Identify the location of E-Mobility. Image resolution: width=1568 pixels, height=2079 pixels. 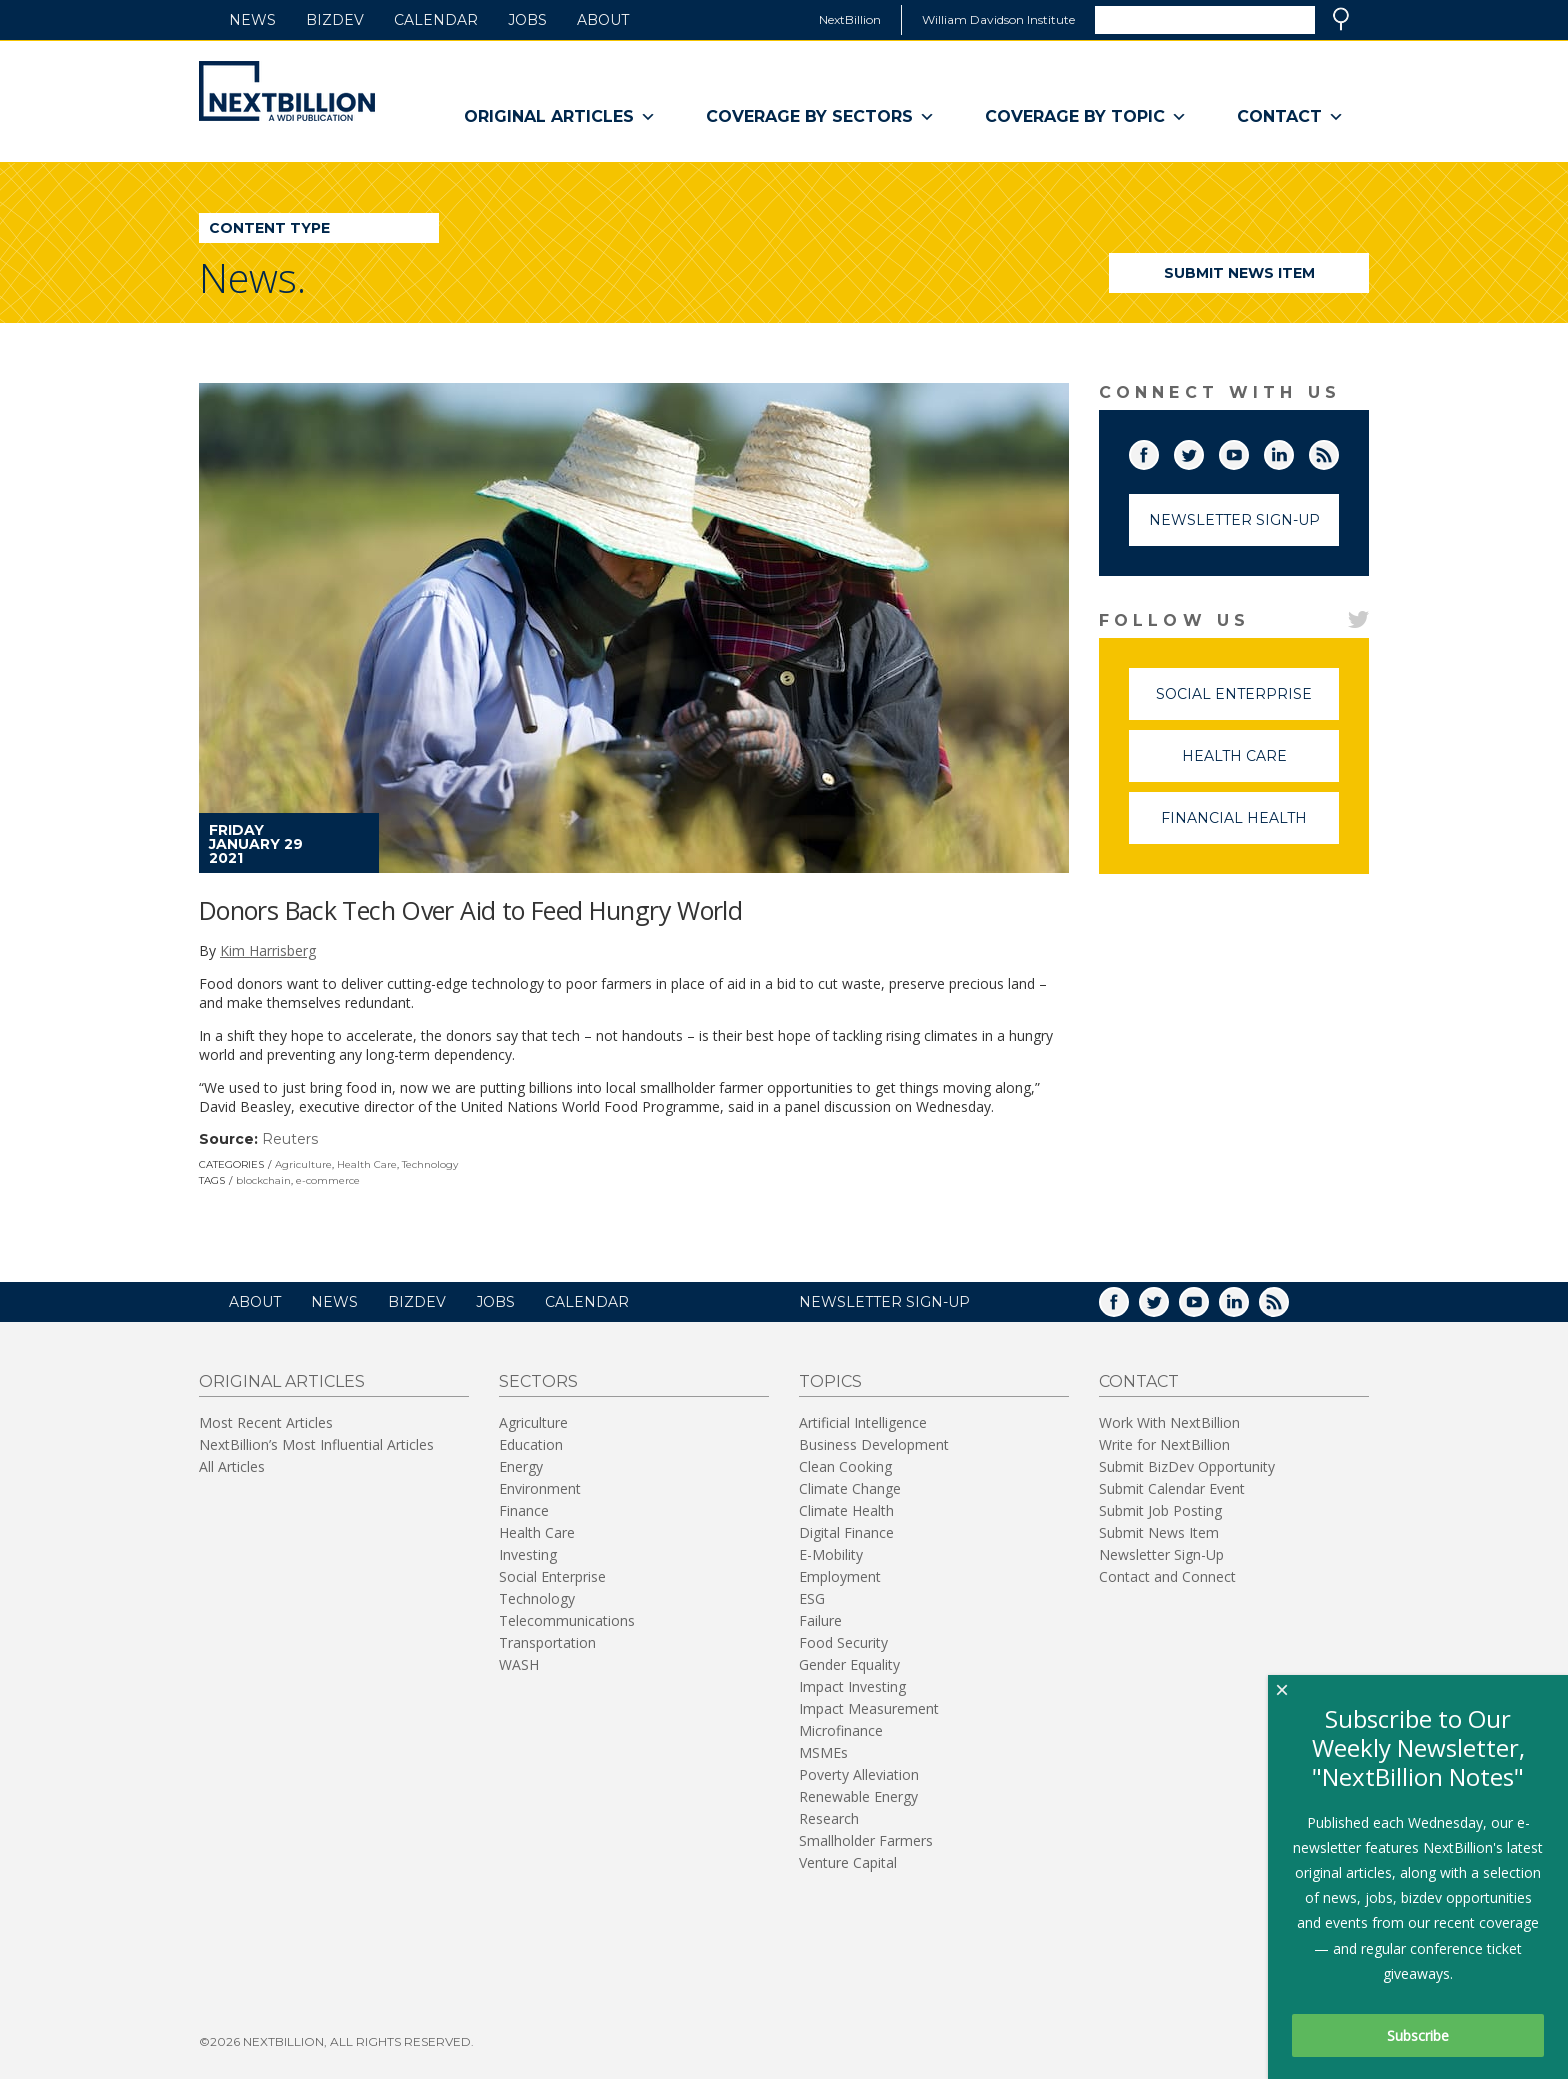
(831, 1554).